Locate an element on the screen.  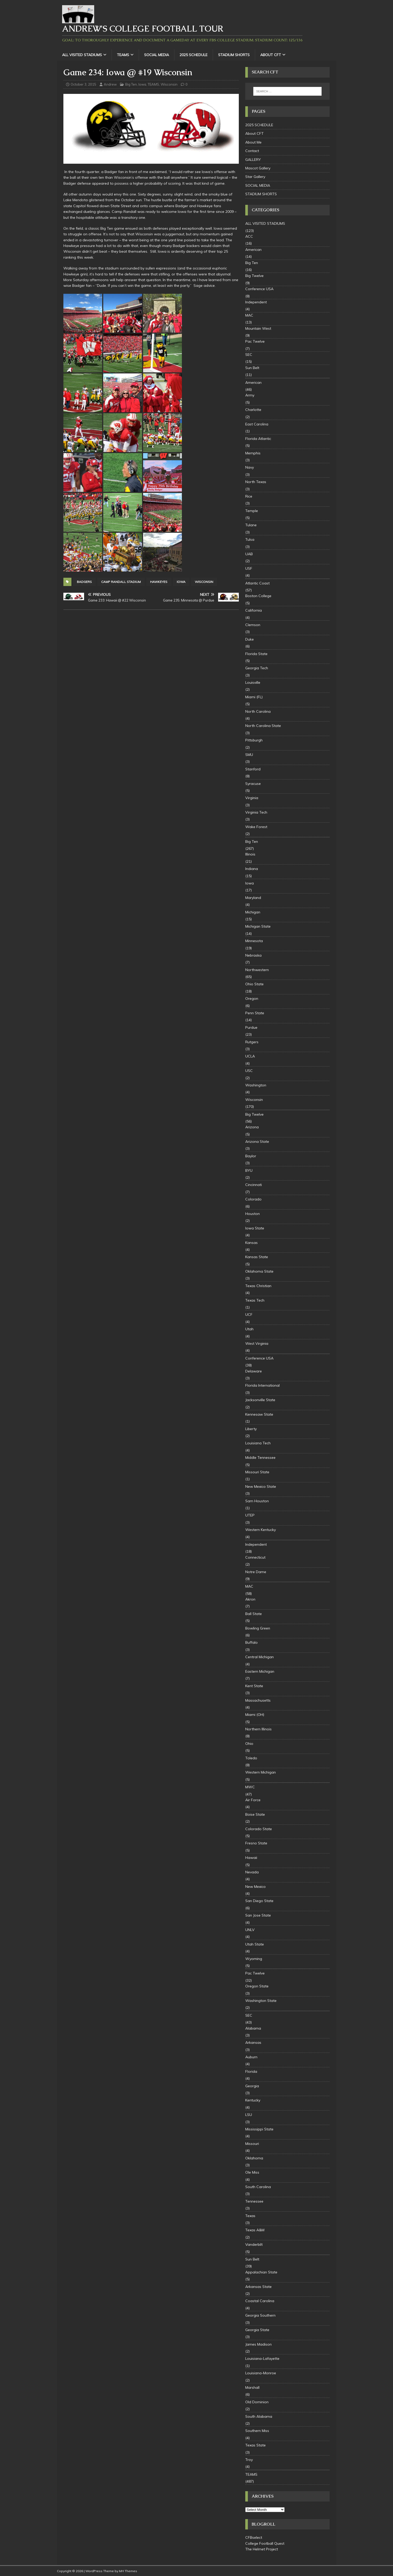
Sam Houston is located at coordinates (257, 1501).